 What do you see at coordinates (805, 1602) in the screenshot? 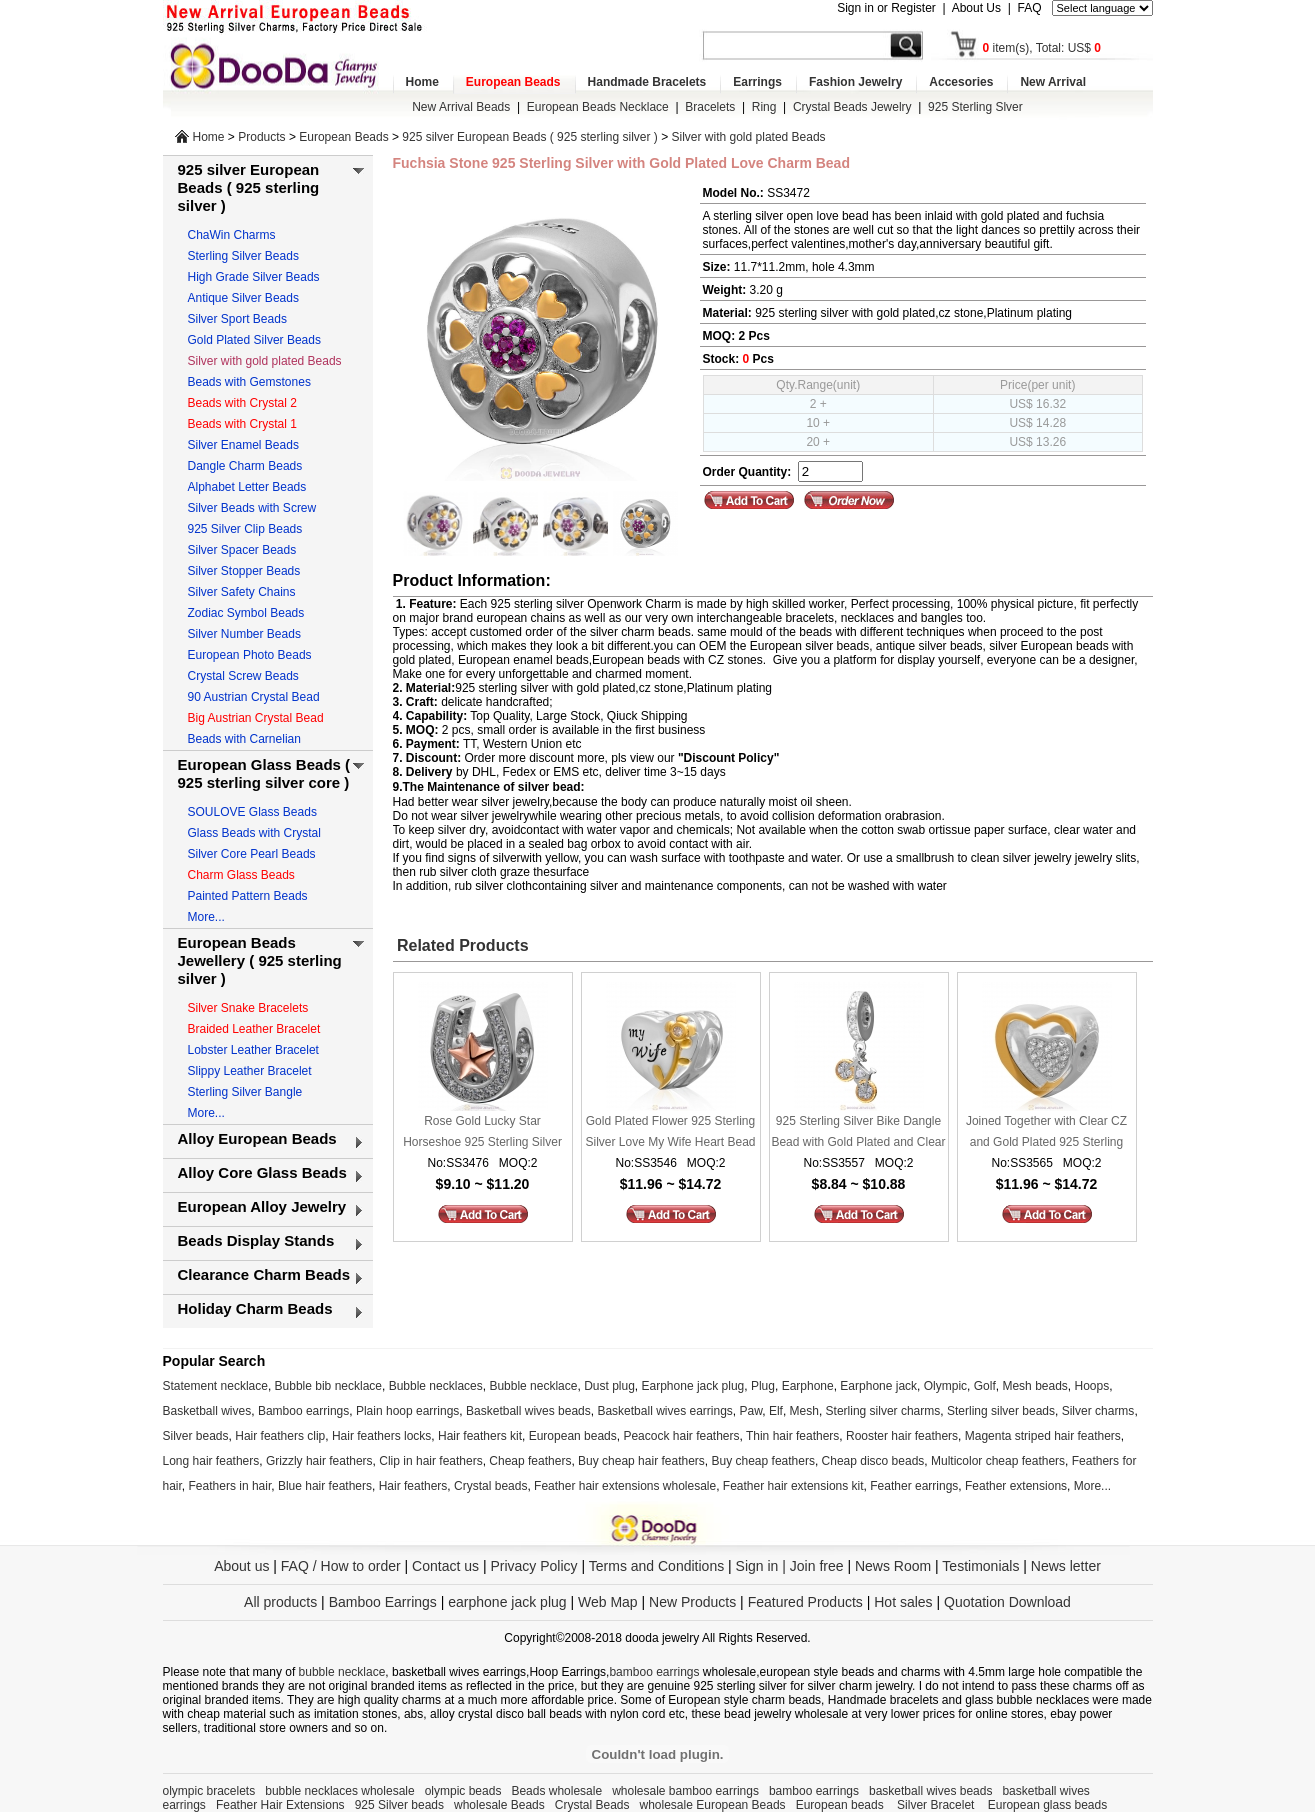
I see `Featured Products` at bounding box center [805, 1602].